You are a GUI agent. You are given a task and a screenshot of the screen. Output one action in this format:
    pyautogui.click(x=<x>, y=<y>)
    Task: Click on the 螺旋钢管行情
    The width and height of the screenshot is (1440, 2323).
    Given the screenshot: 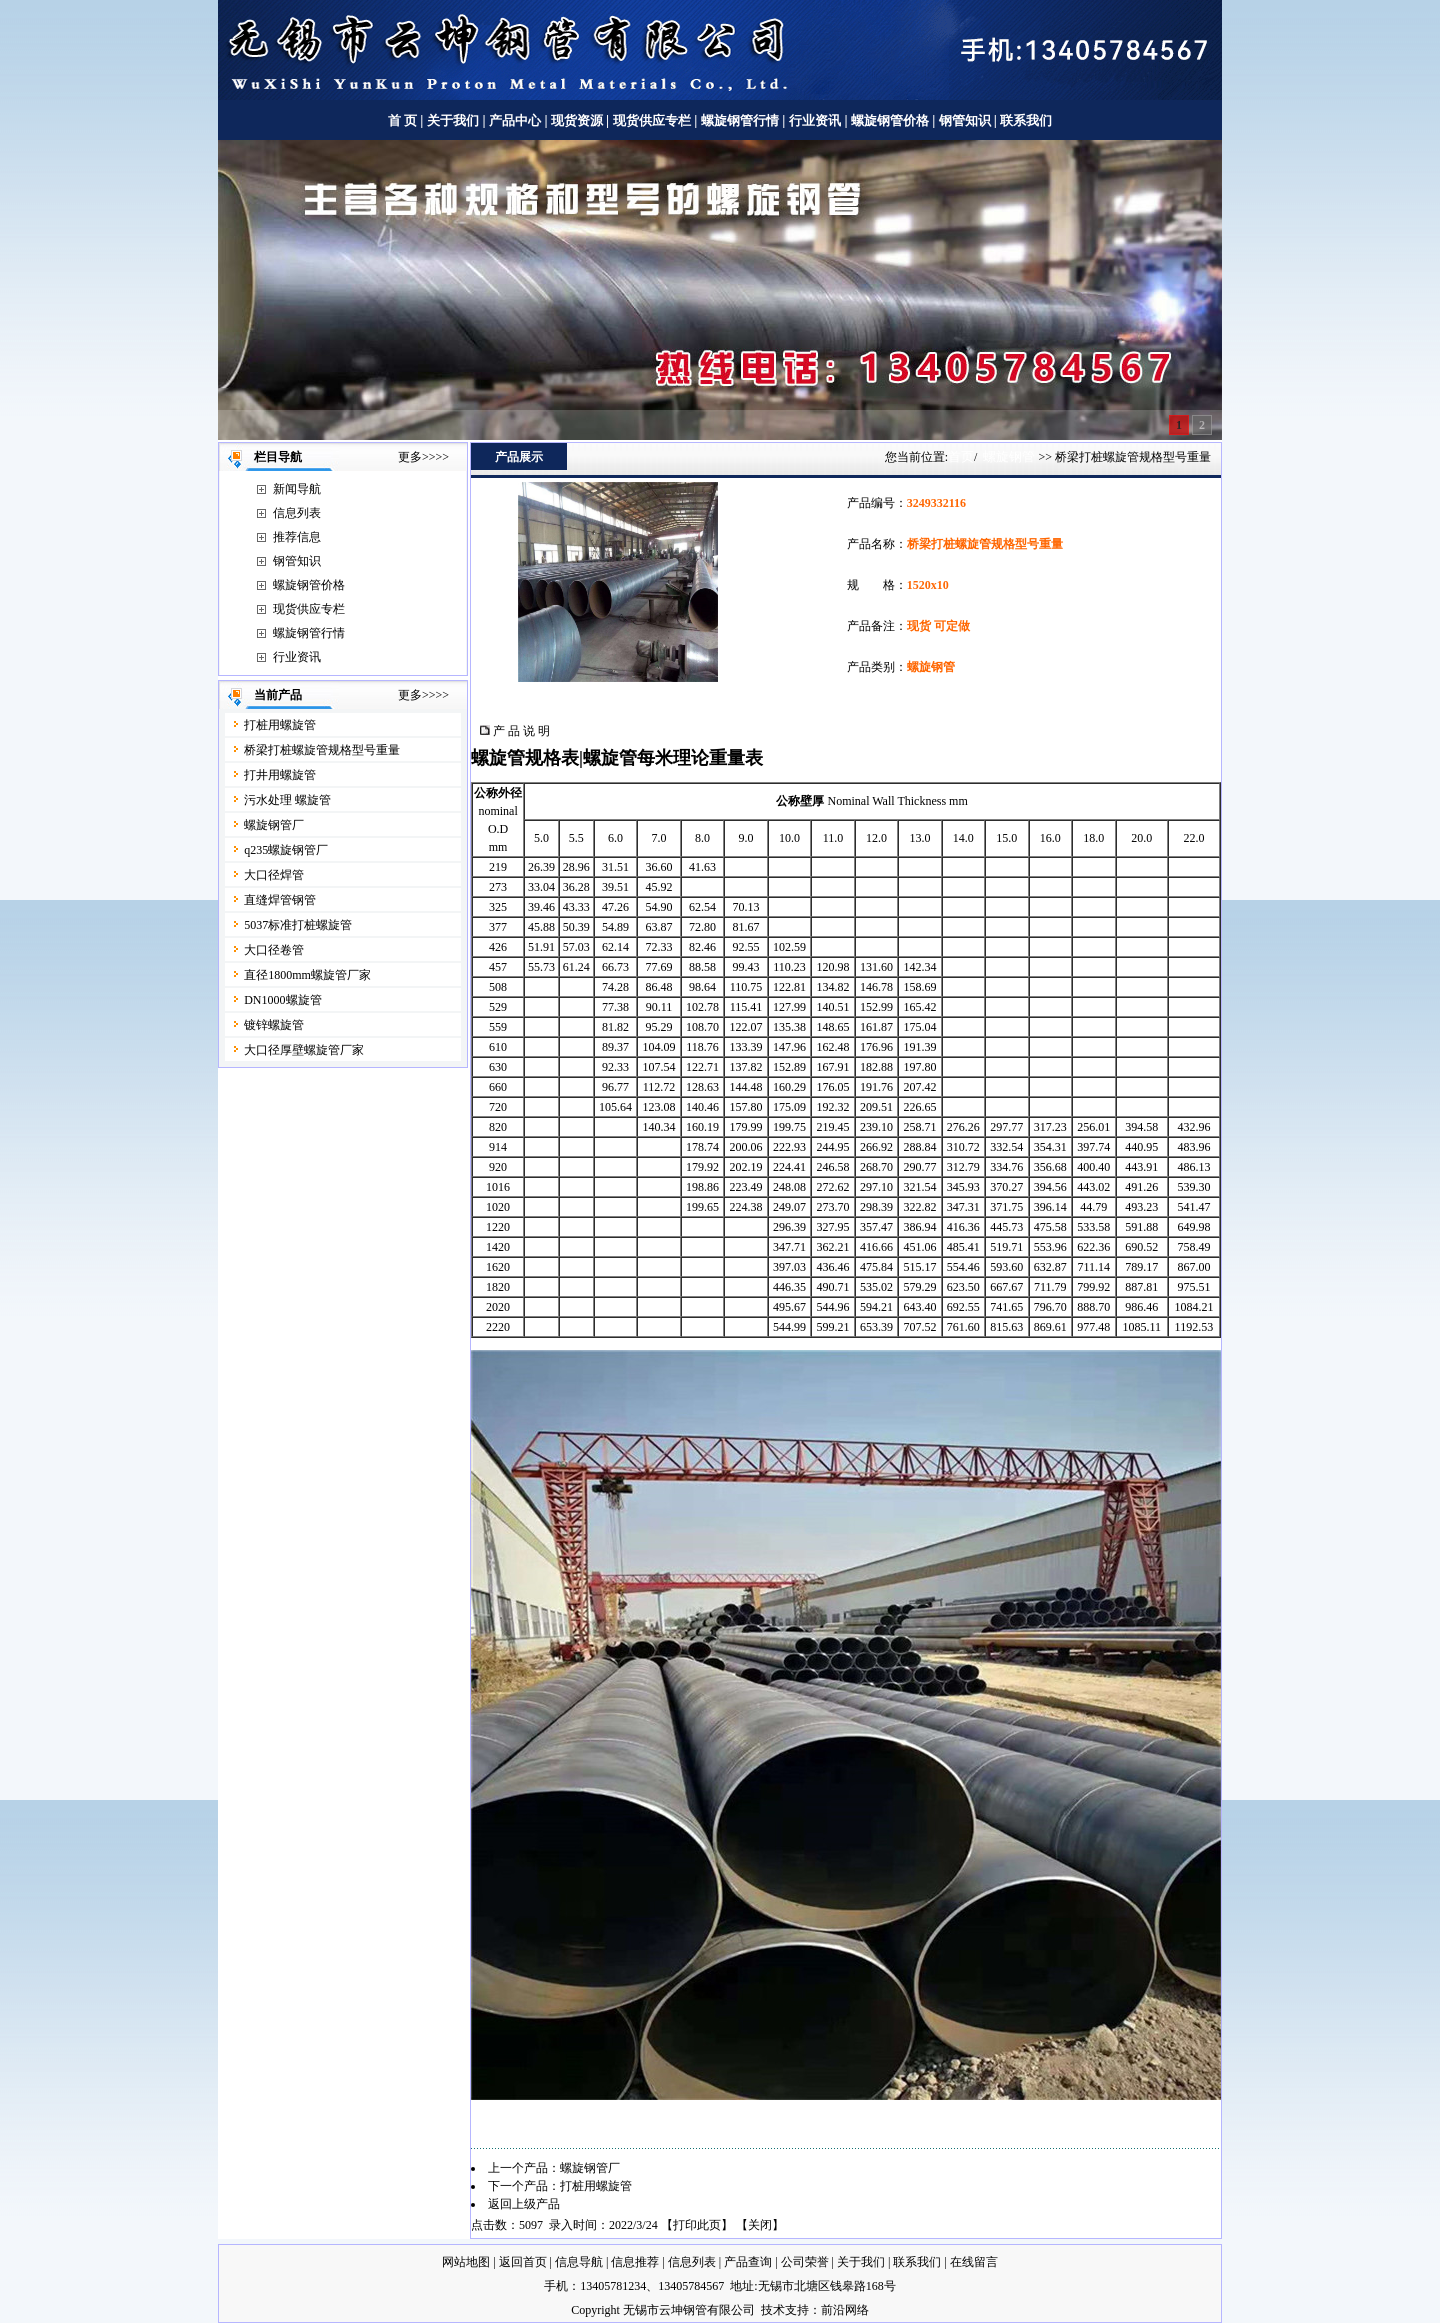 What is the action you would take?
    pyautogui.click(x=740, y=120)
    